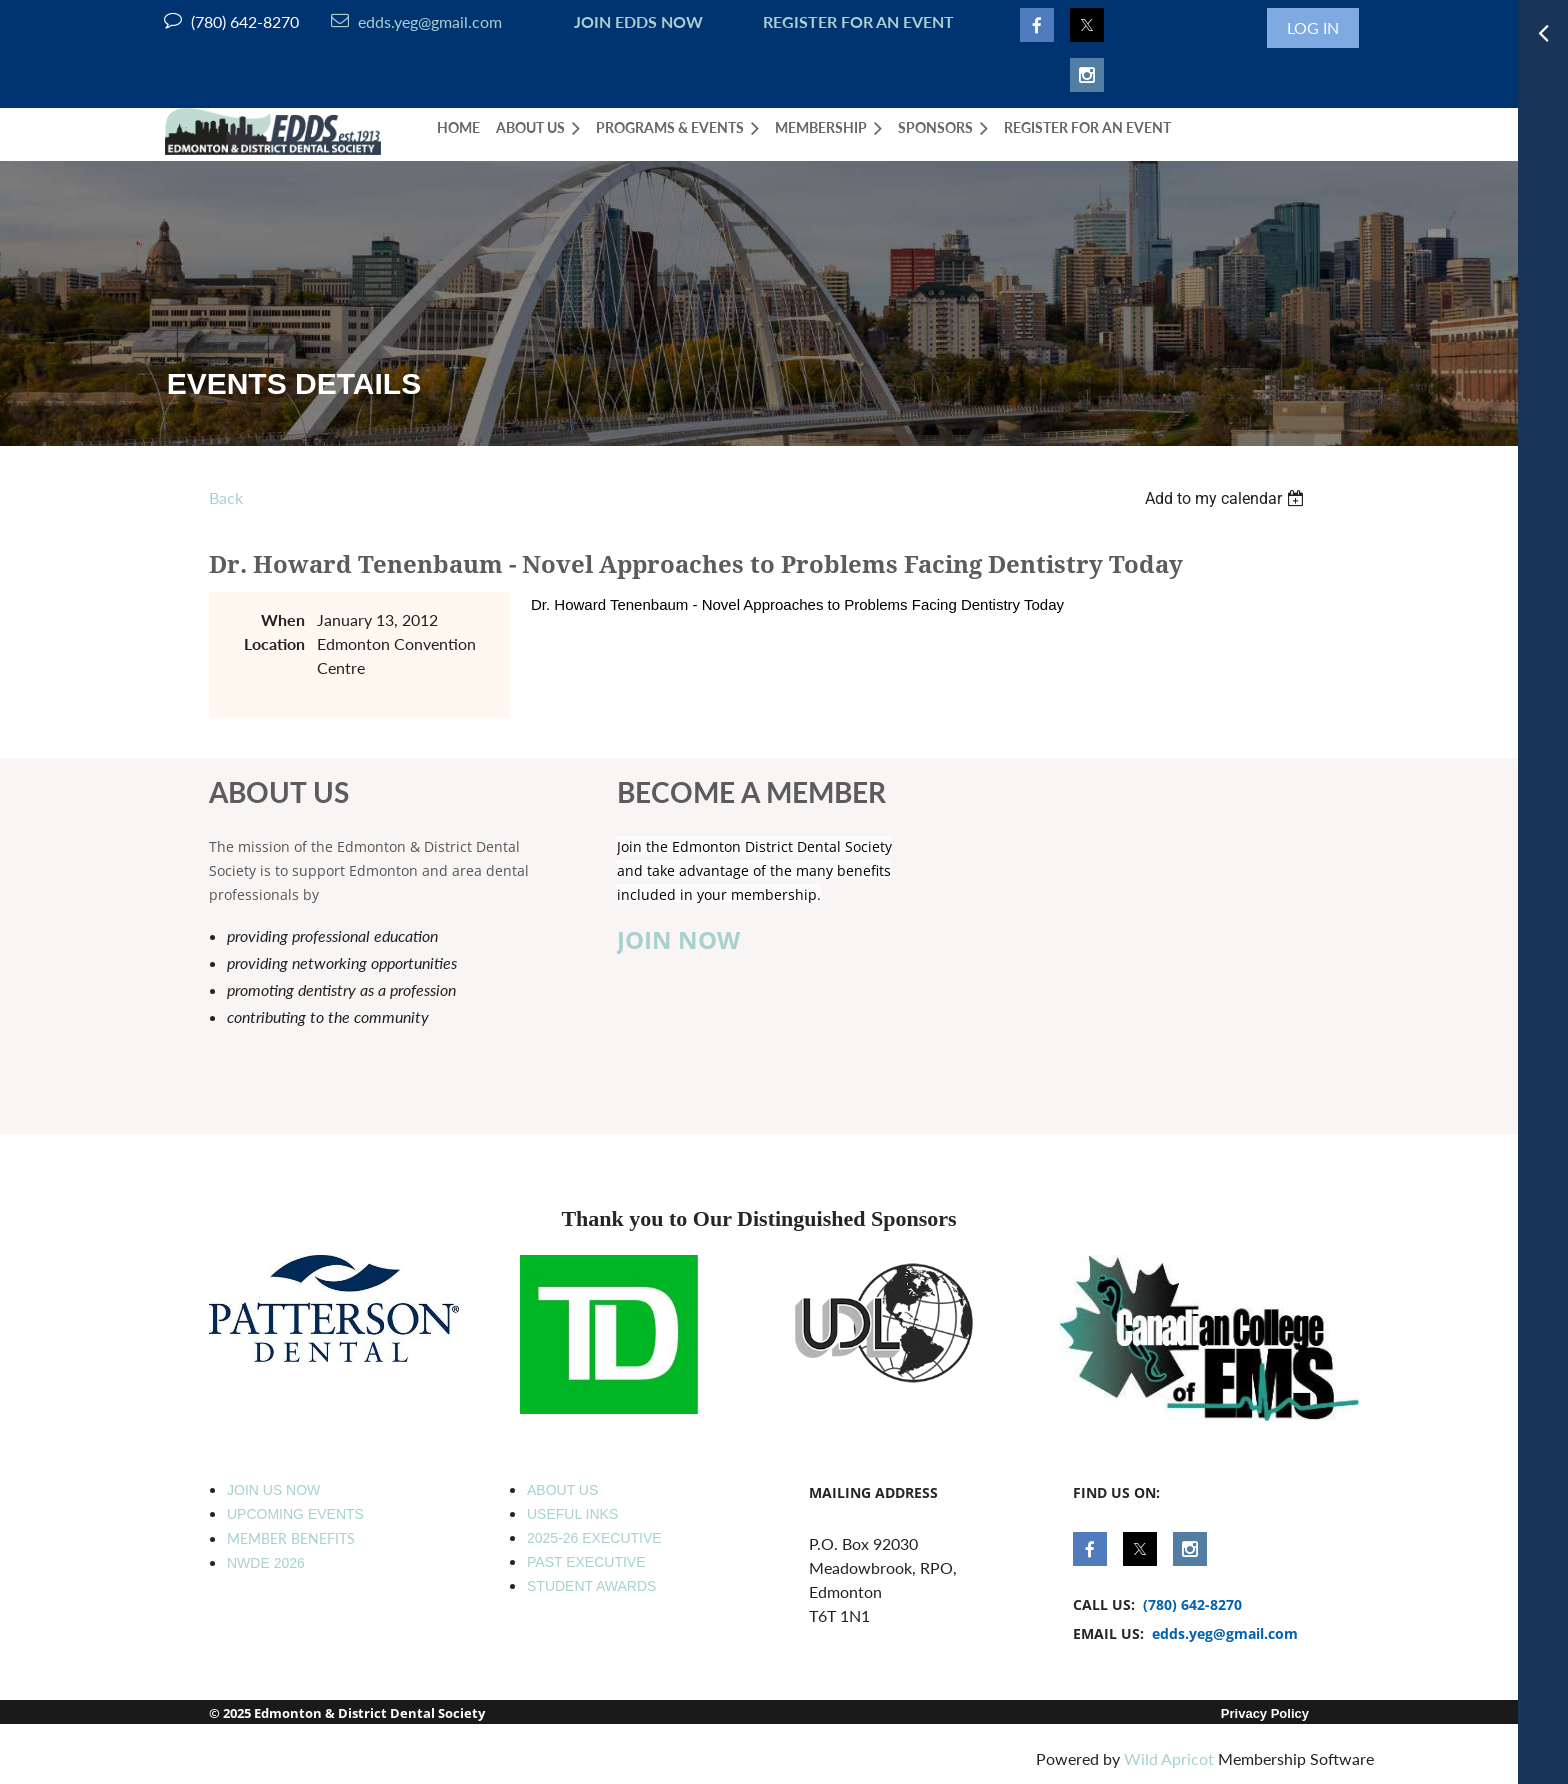 Image resolution: width=1568 pixels, height=1784 pixels. What do you see at coordinates (274, 643) in the screenshot?
I see `Location` at bounding box center [274, 643].